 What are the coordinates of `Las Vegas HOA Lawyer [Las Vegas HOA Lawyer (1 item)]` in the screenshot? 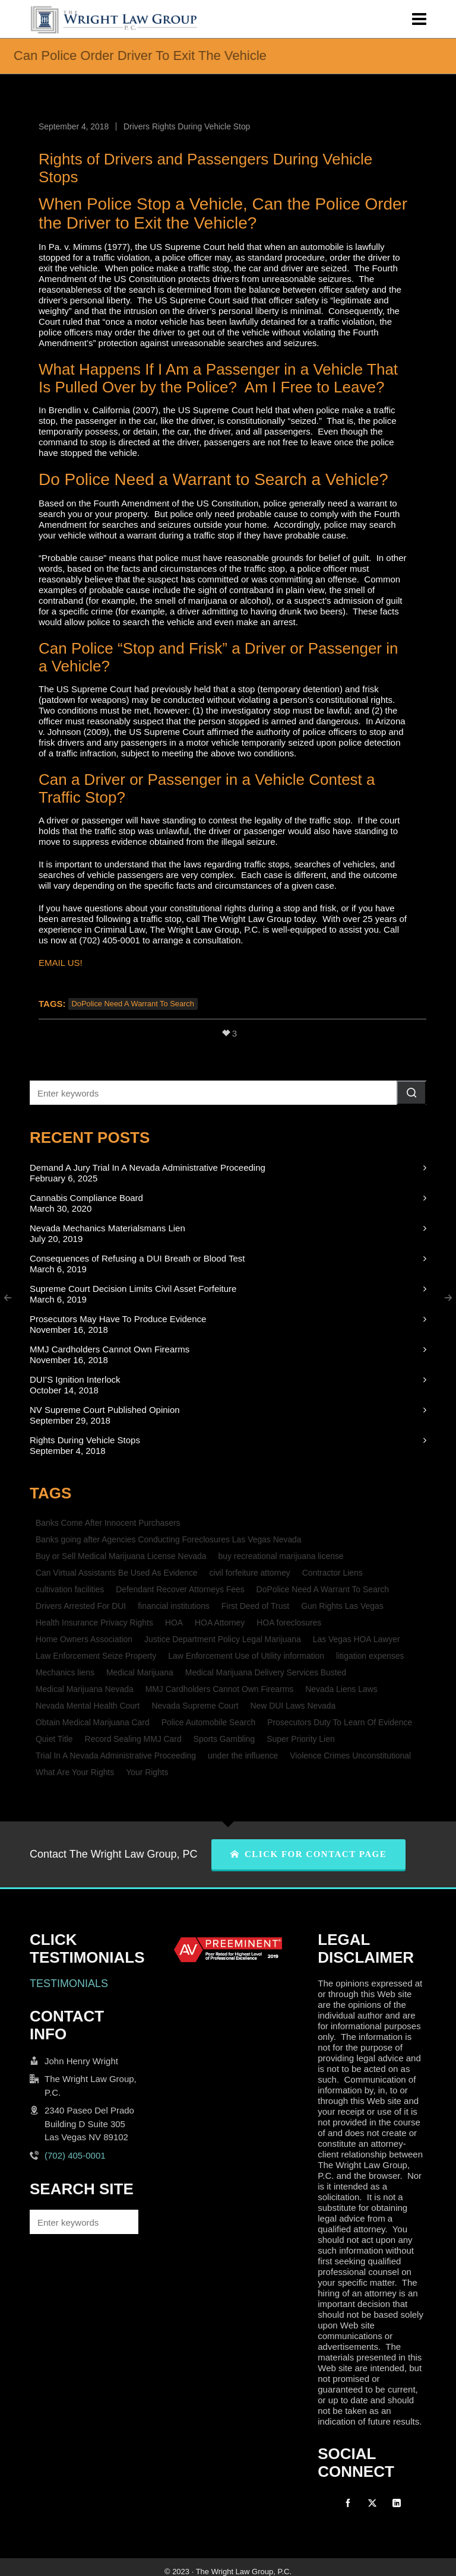 It's located at (356, 1639).